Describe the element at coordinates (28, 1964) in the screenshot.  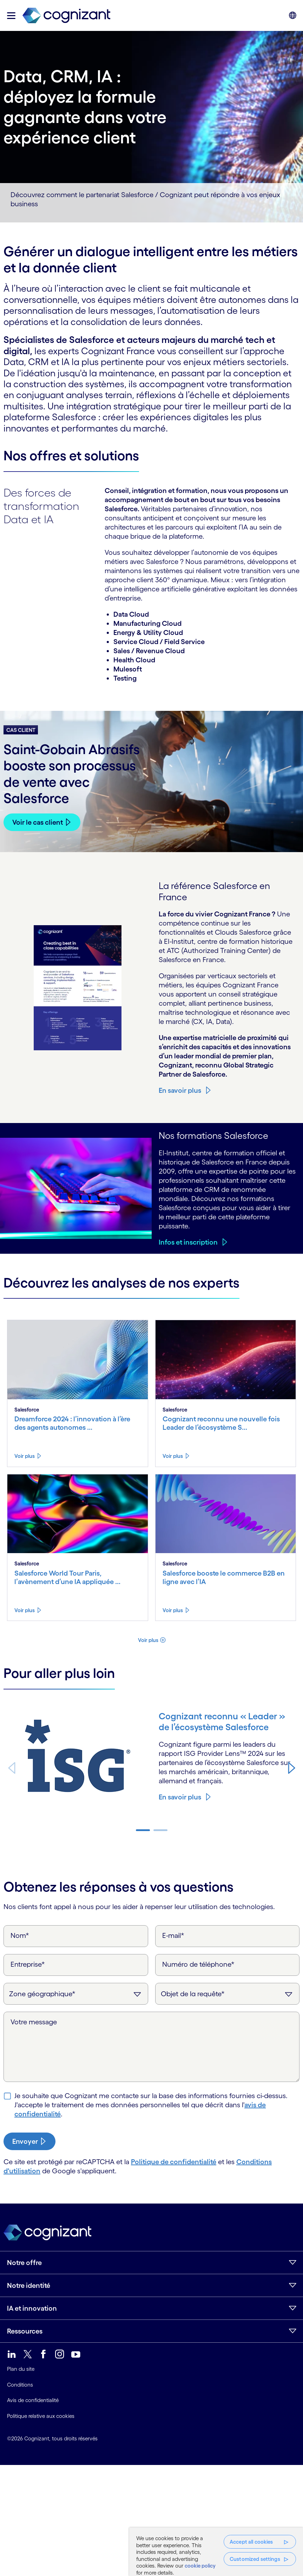
I see `Entreprise*` at that location.